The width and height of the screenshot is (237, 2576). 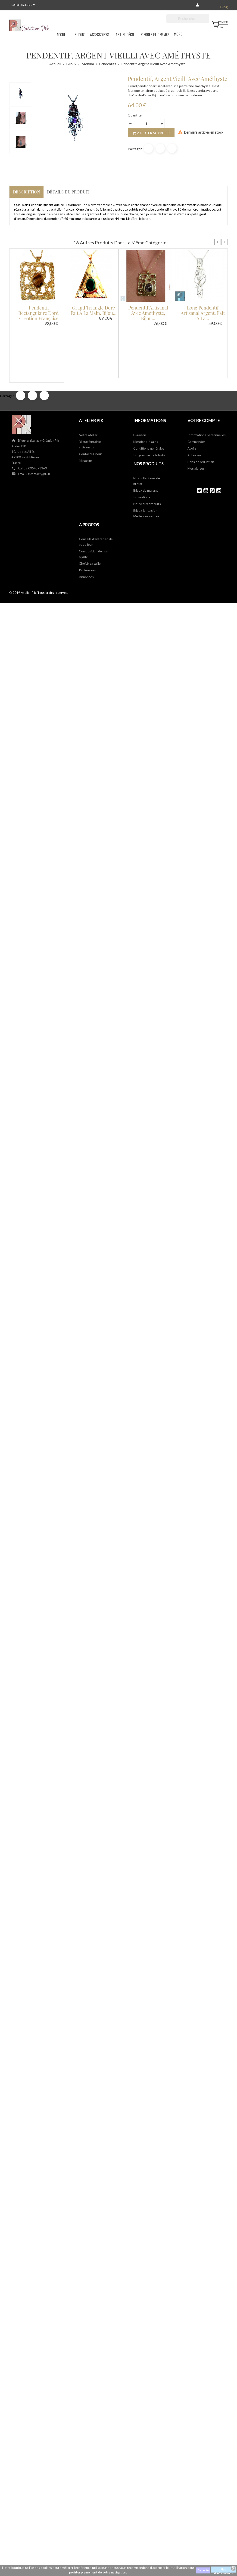 What do you see at coordinates (87, 517) in the screenshot?
I see `Partenaires` at bounding box center [87, 517].